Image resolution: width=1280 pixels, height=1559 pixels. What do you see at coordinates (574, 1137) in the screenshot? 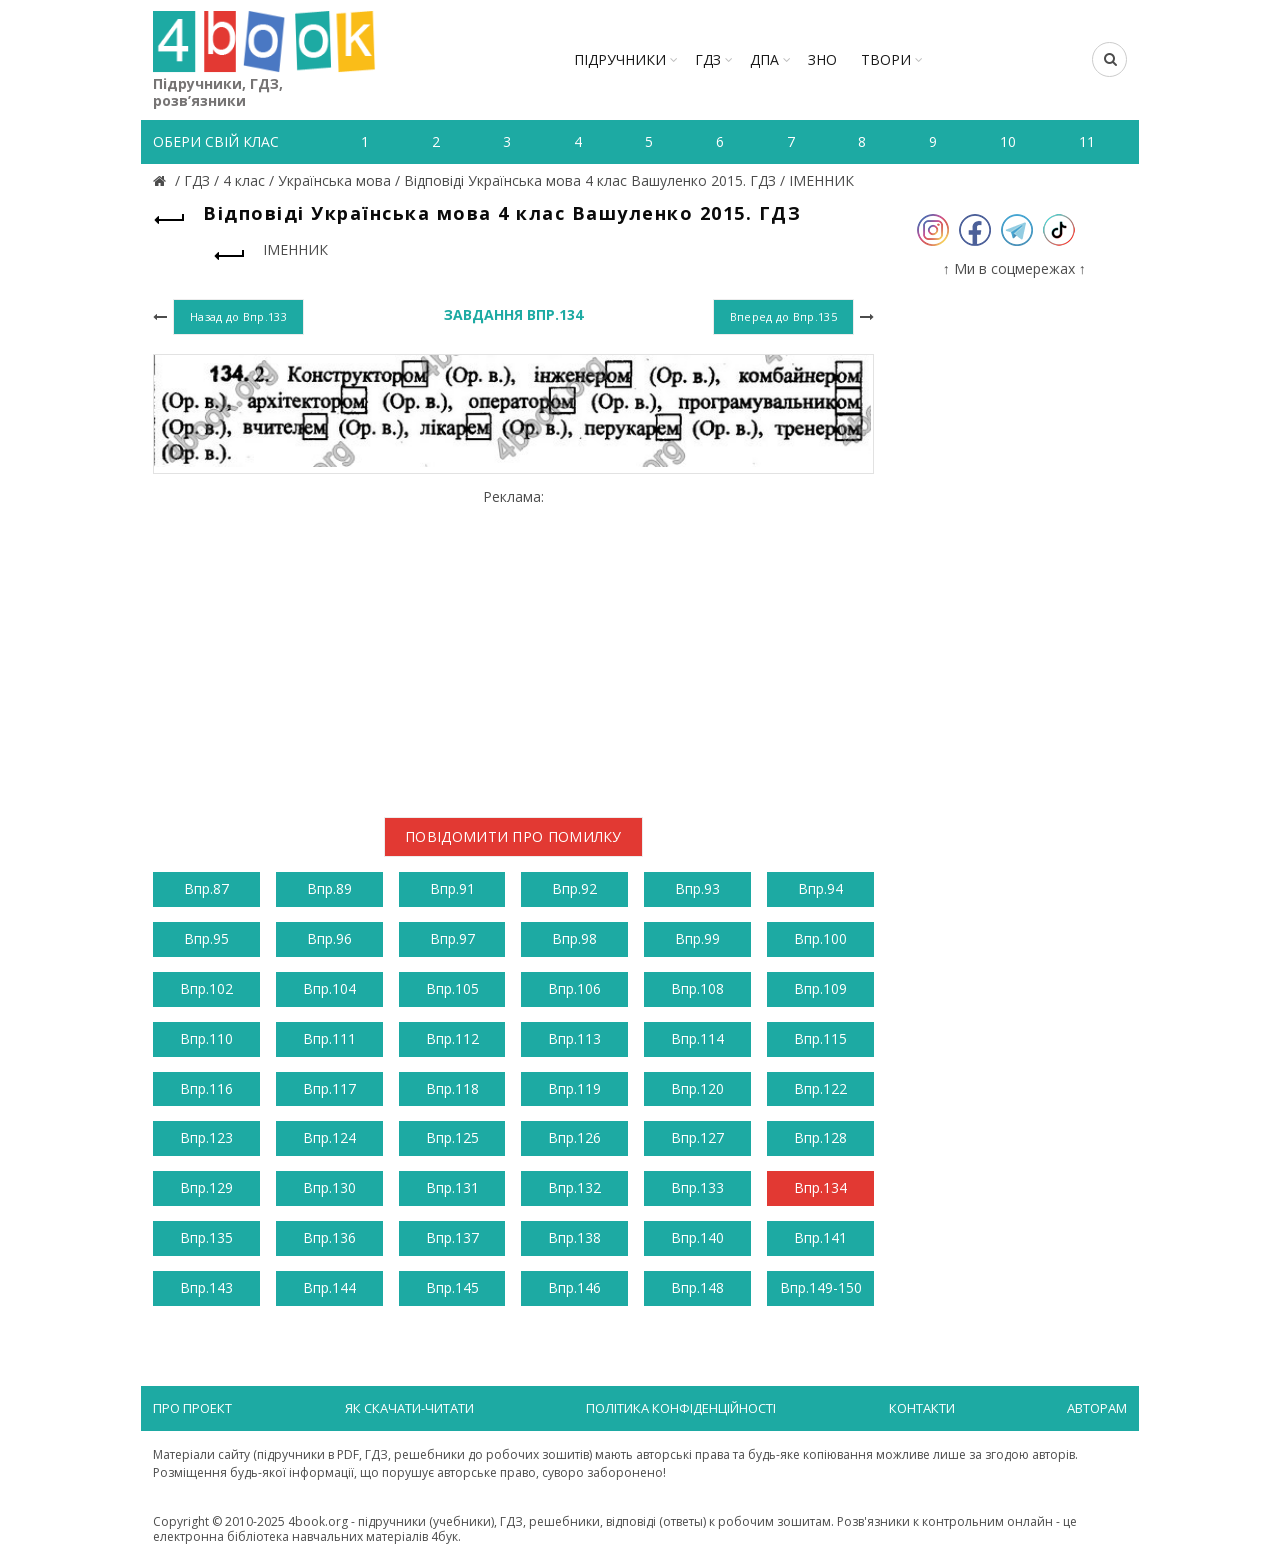
I see `Впр.126` at bounding box center [574, 1137].